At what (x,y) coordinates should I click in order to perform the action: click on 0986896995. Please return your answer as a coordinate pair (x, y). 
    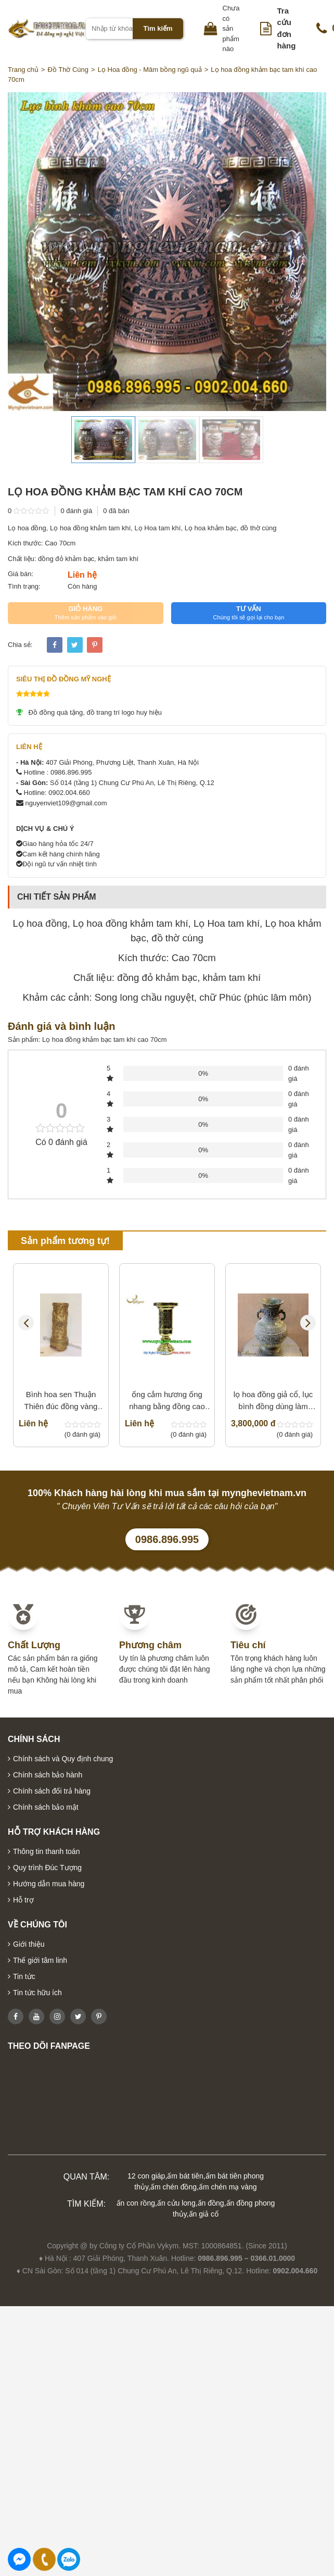
    Looking at the image, I should click on (68, 2559).